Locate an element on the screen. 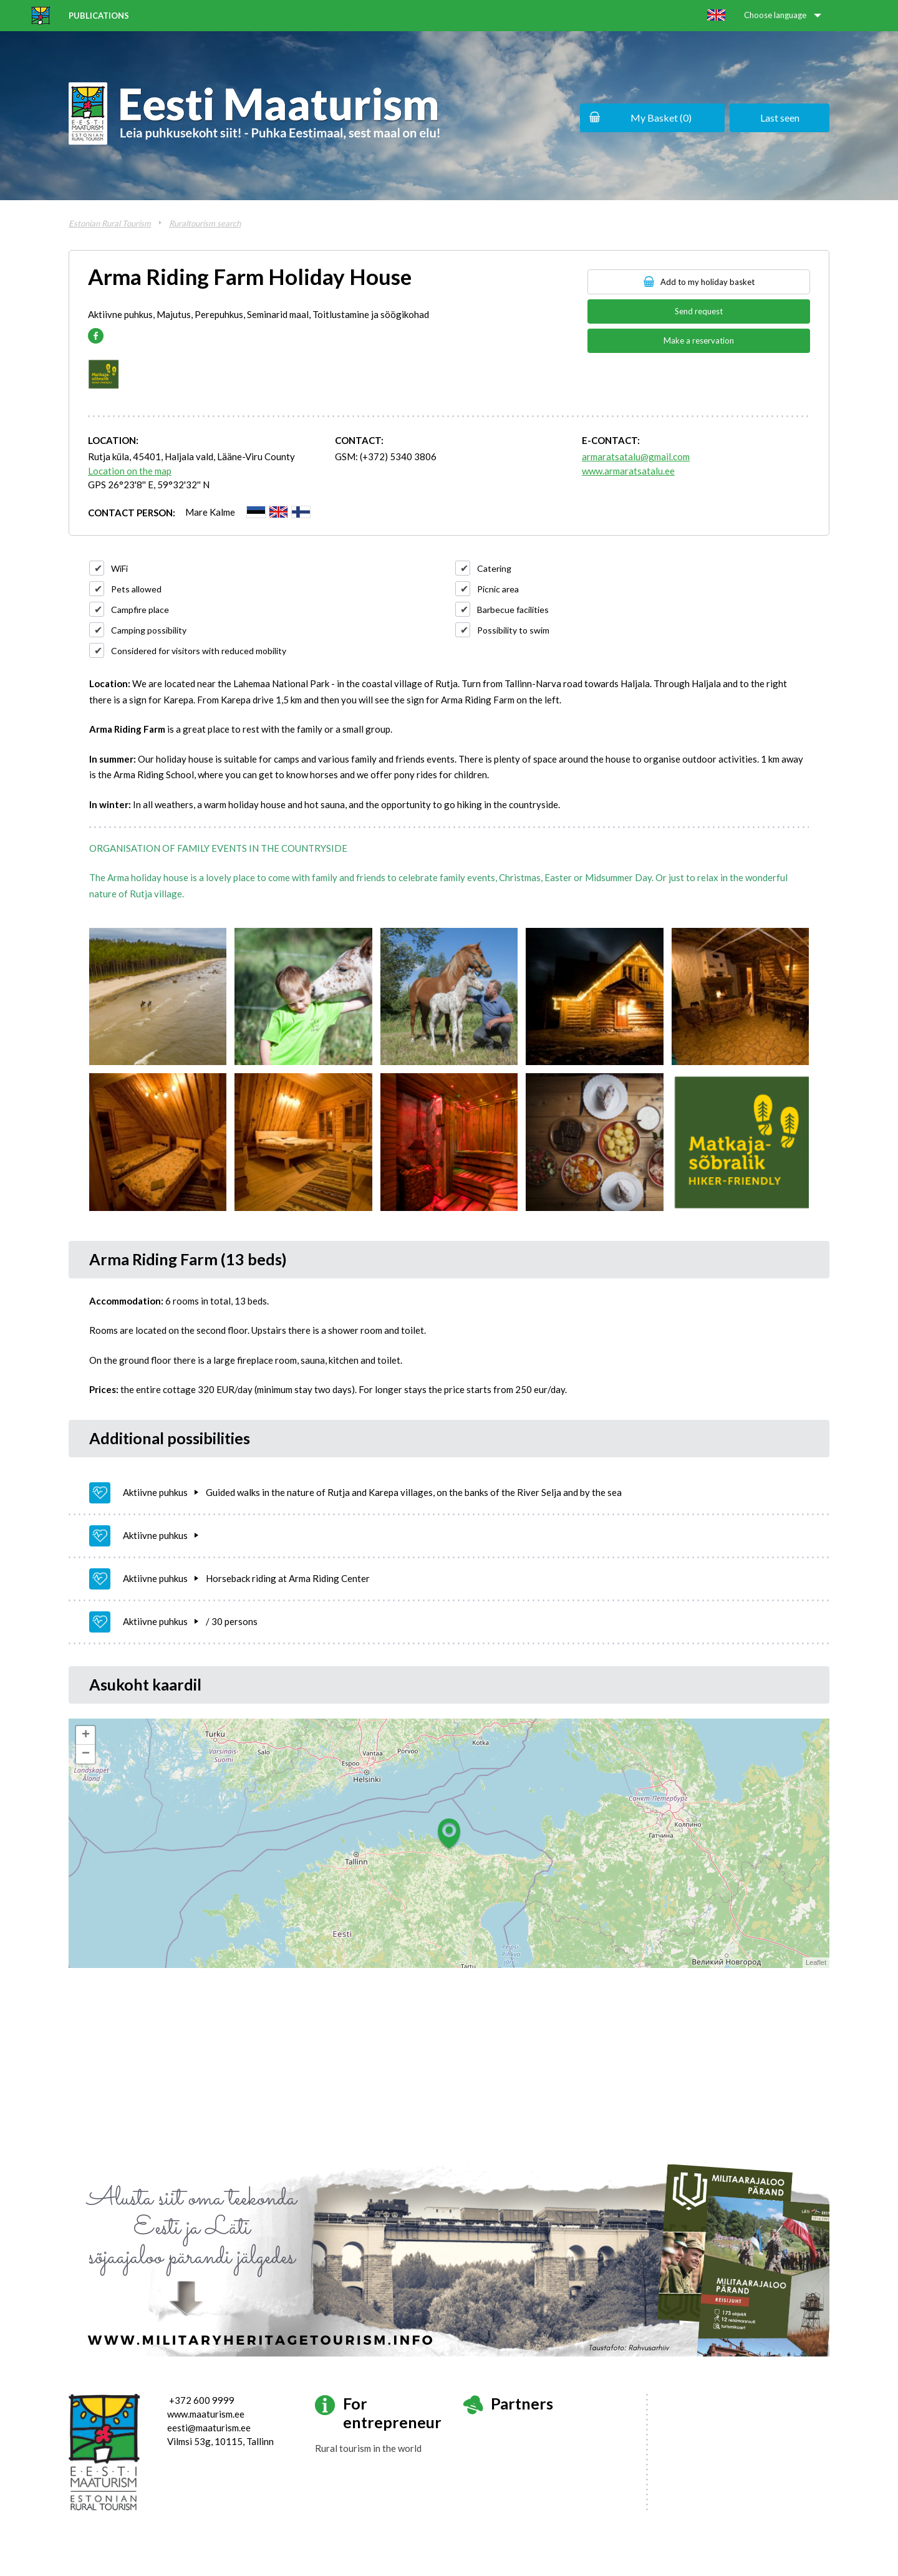  Camping possibility is located at coordinates (148, 630).